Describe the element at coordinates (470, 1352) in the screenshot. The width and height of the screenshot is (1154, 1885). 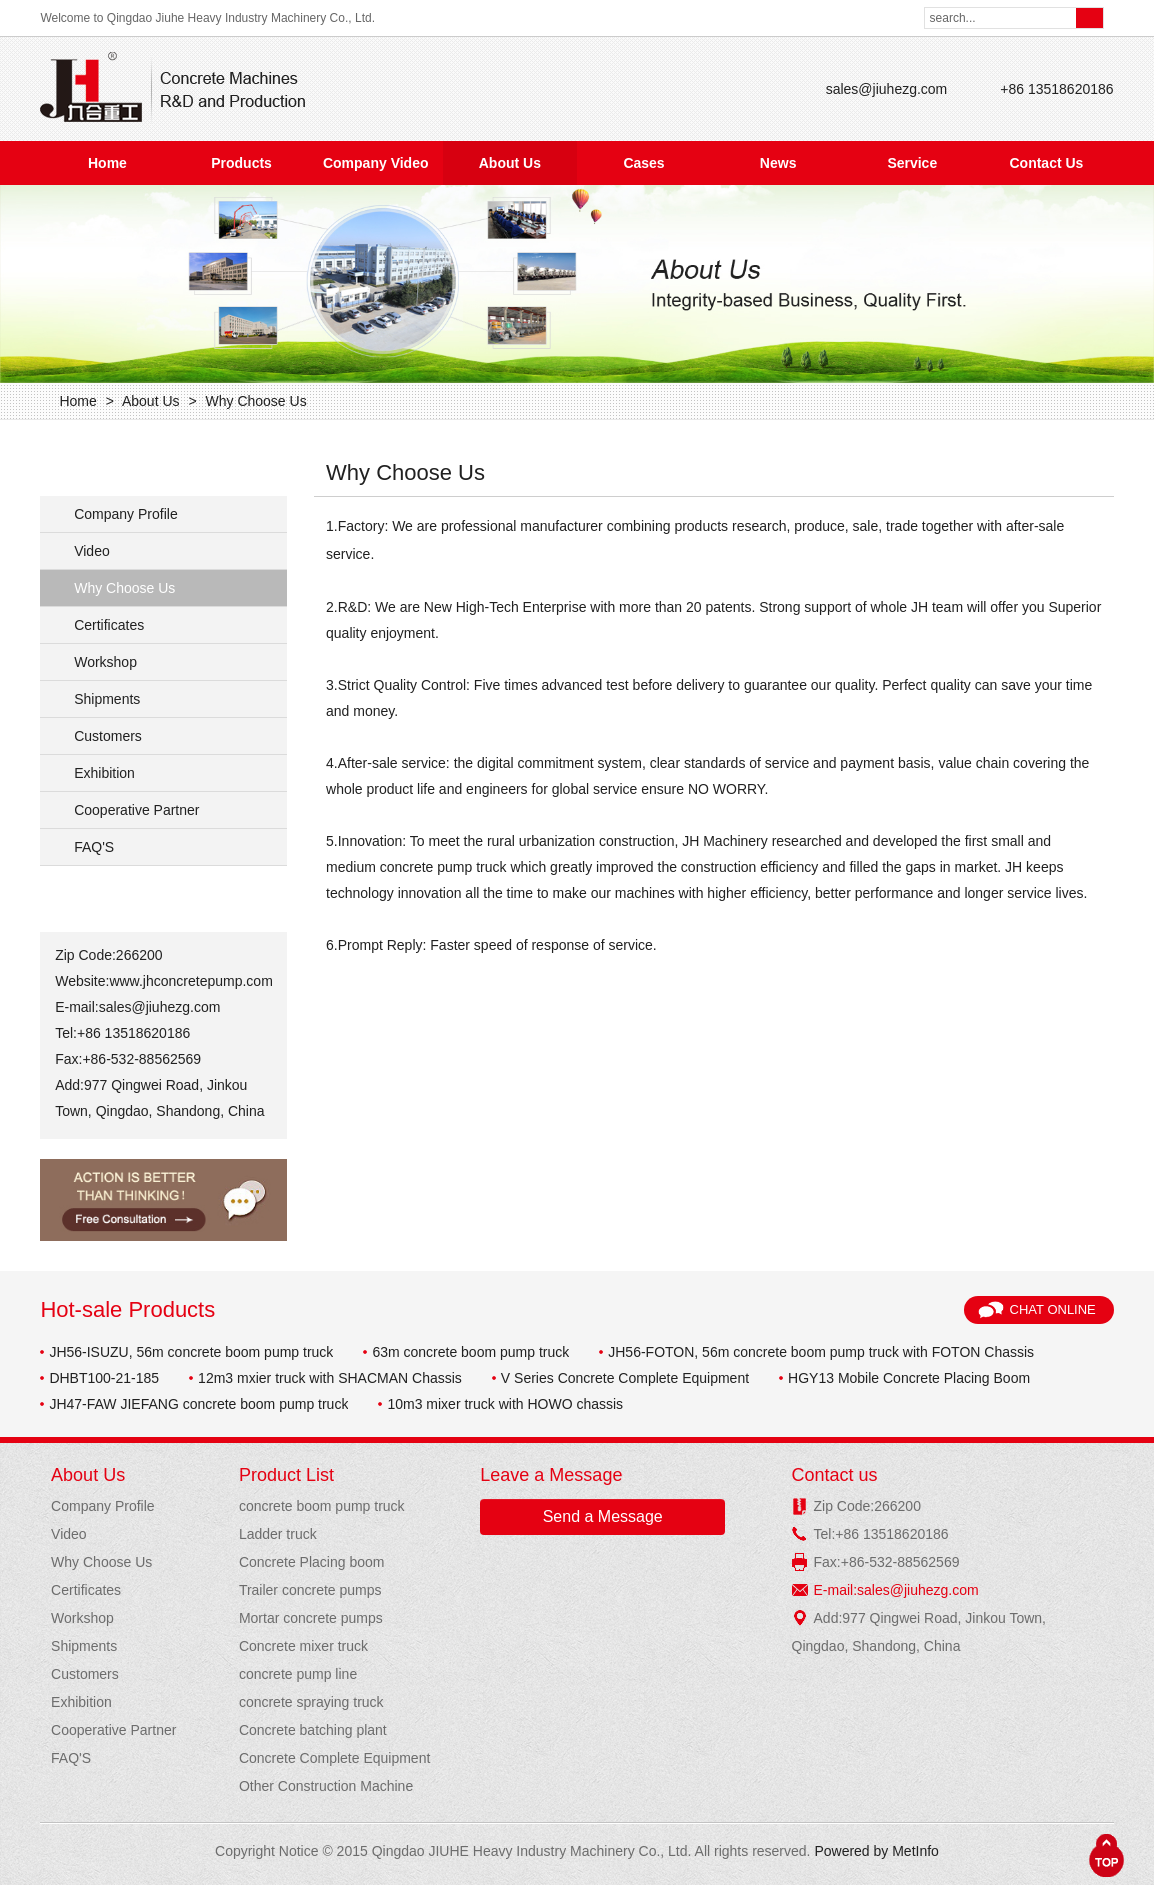
I see `63m concrete boom pump truck` at that location.